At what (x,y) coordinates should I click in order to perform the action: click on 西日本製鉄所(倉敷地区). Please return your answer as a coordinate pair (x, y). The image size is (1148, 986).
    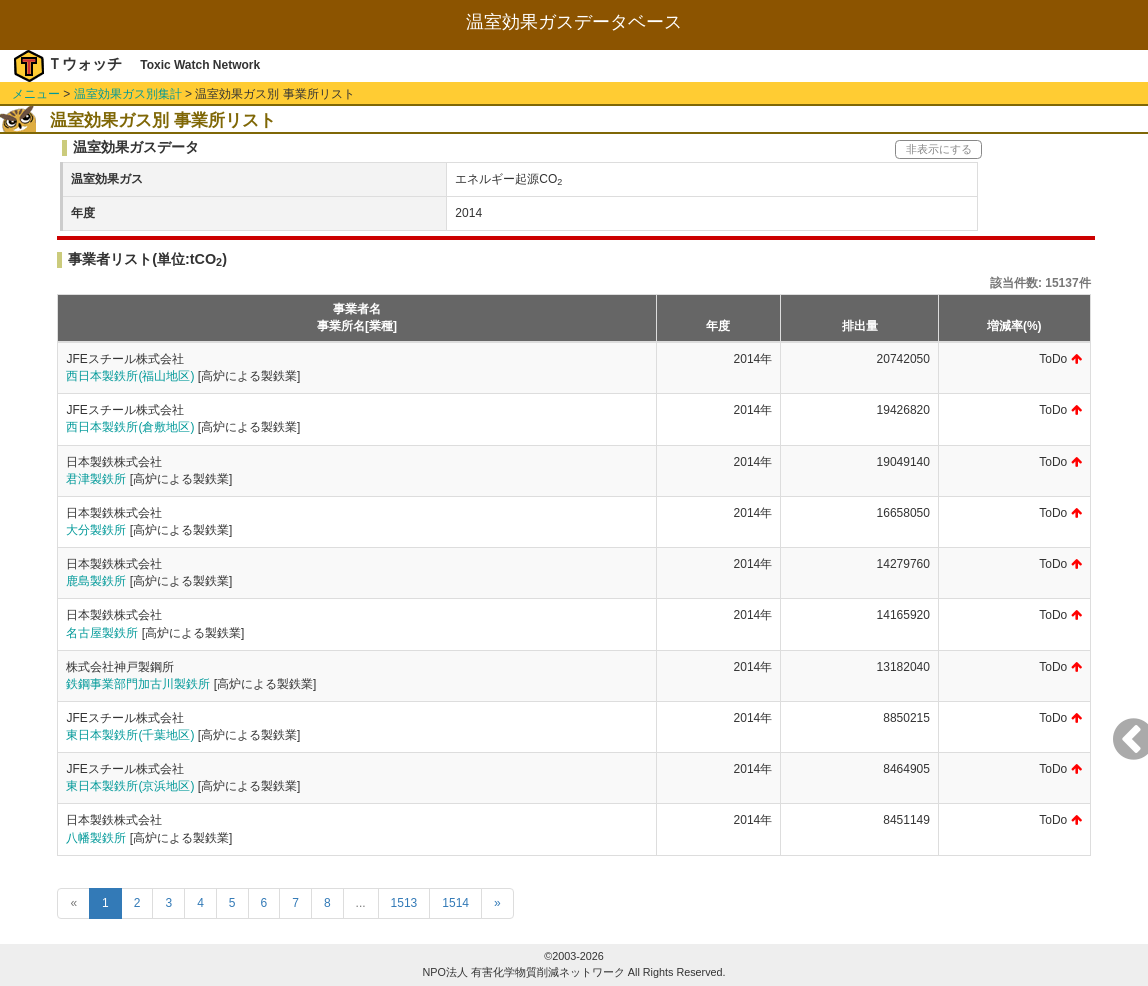
    Looking at the image, I should click on (130, 427).